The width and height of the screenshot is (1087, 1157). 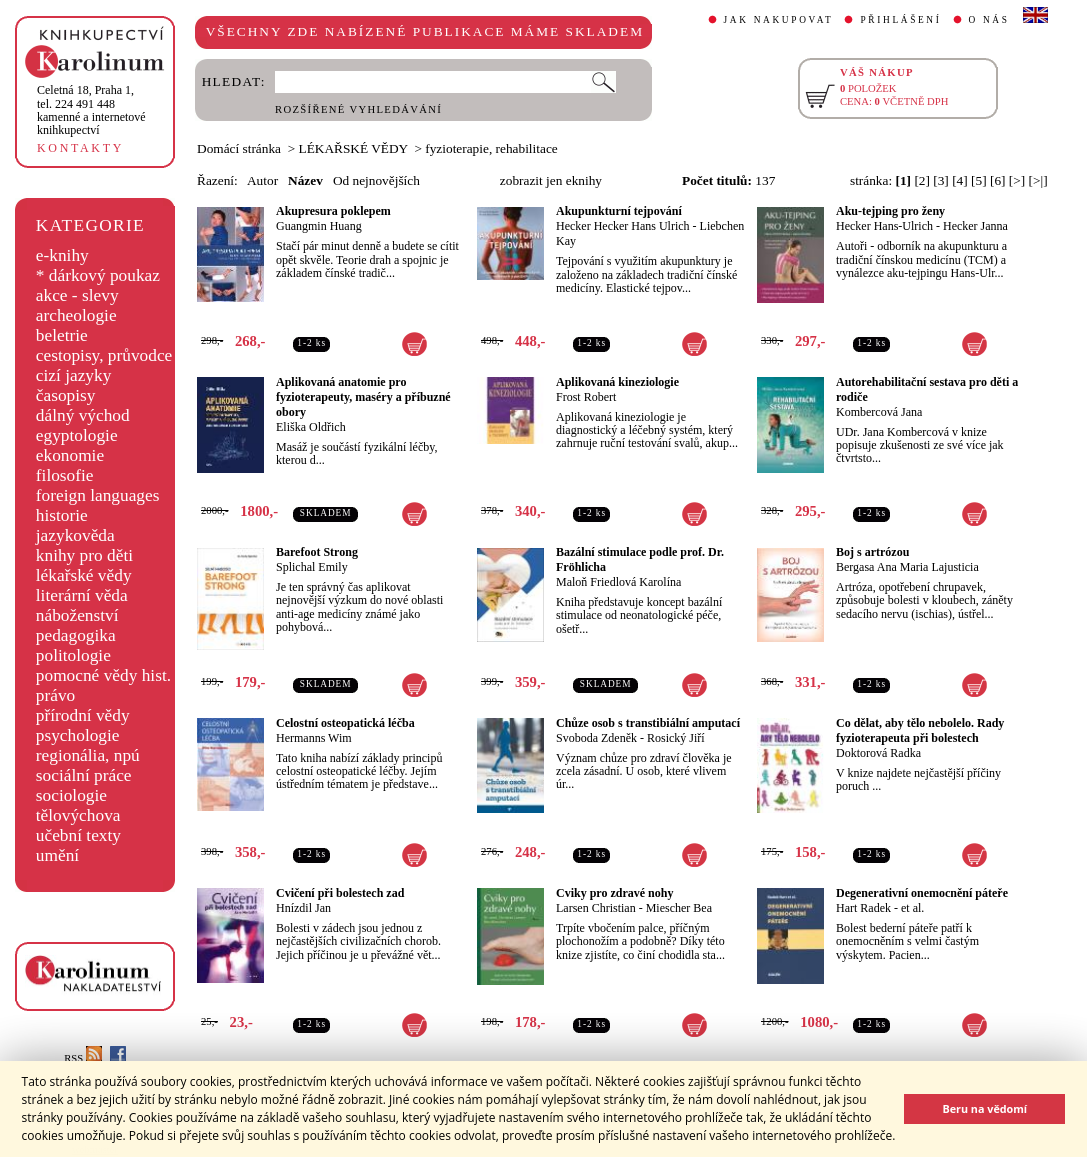 What do you see at coordinates (979, 180) in the screenshot?
I see `[5]` at bounding box center [979, 180].